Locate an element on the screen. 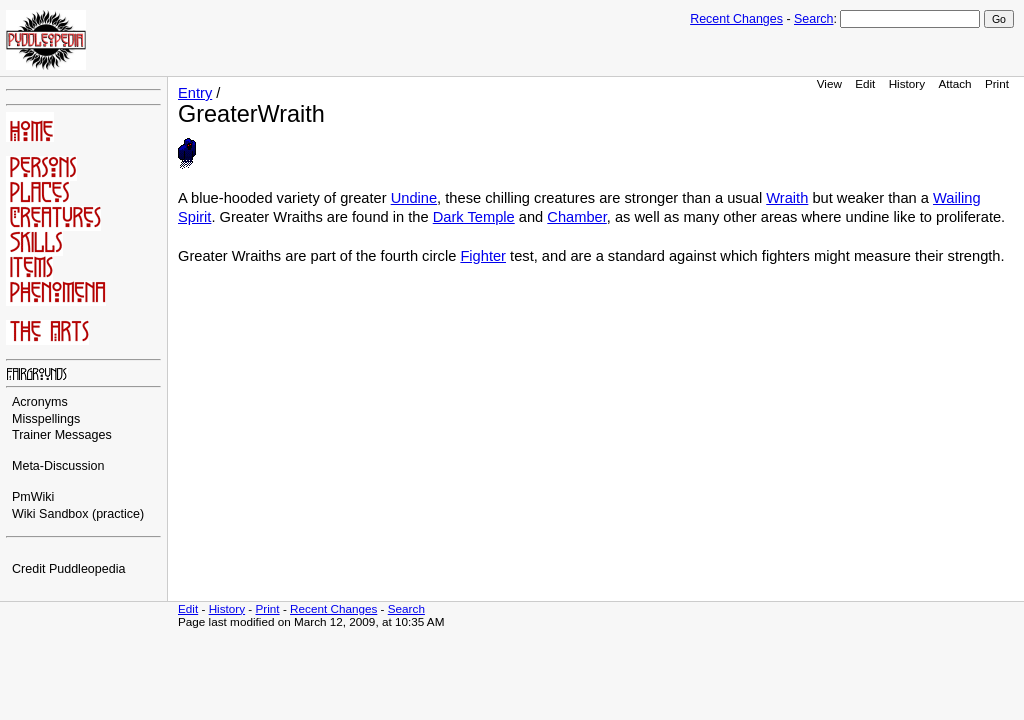 The width and height of the screenshot is (1024, 720). Puddleopedia is located at coordinates (87, 569).